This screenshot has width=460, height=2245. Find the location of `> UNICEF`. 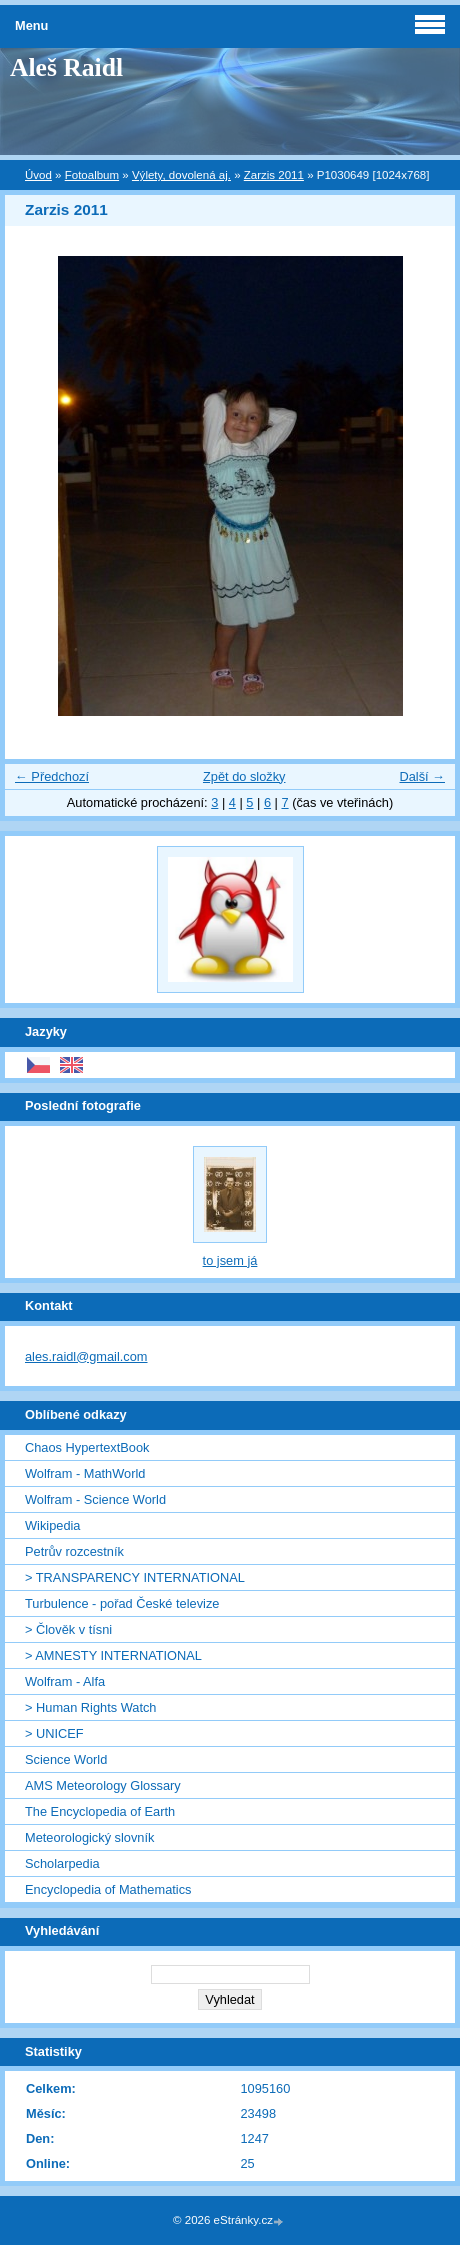

> UNICEF is located at coordinates (54, 1733).